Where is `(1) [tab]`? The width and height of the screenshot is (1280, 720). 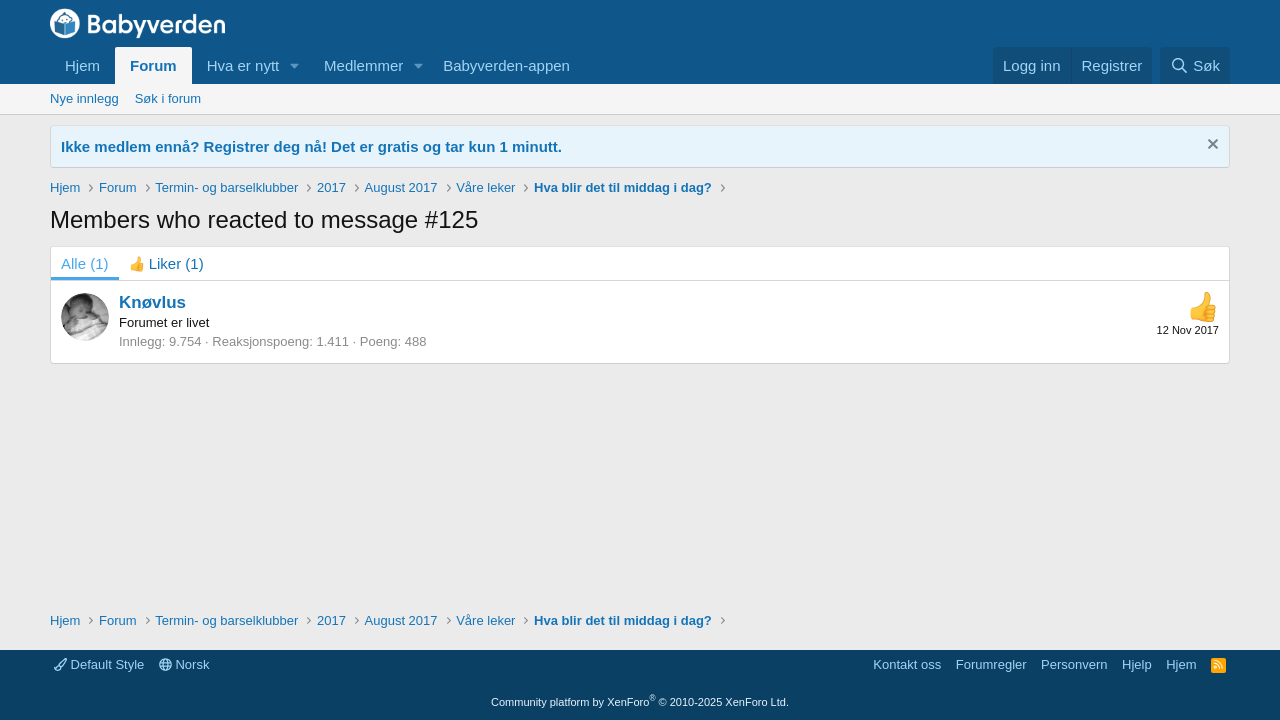 (1) [tab] is located at coordinates (85, 263).